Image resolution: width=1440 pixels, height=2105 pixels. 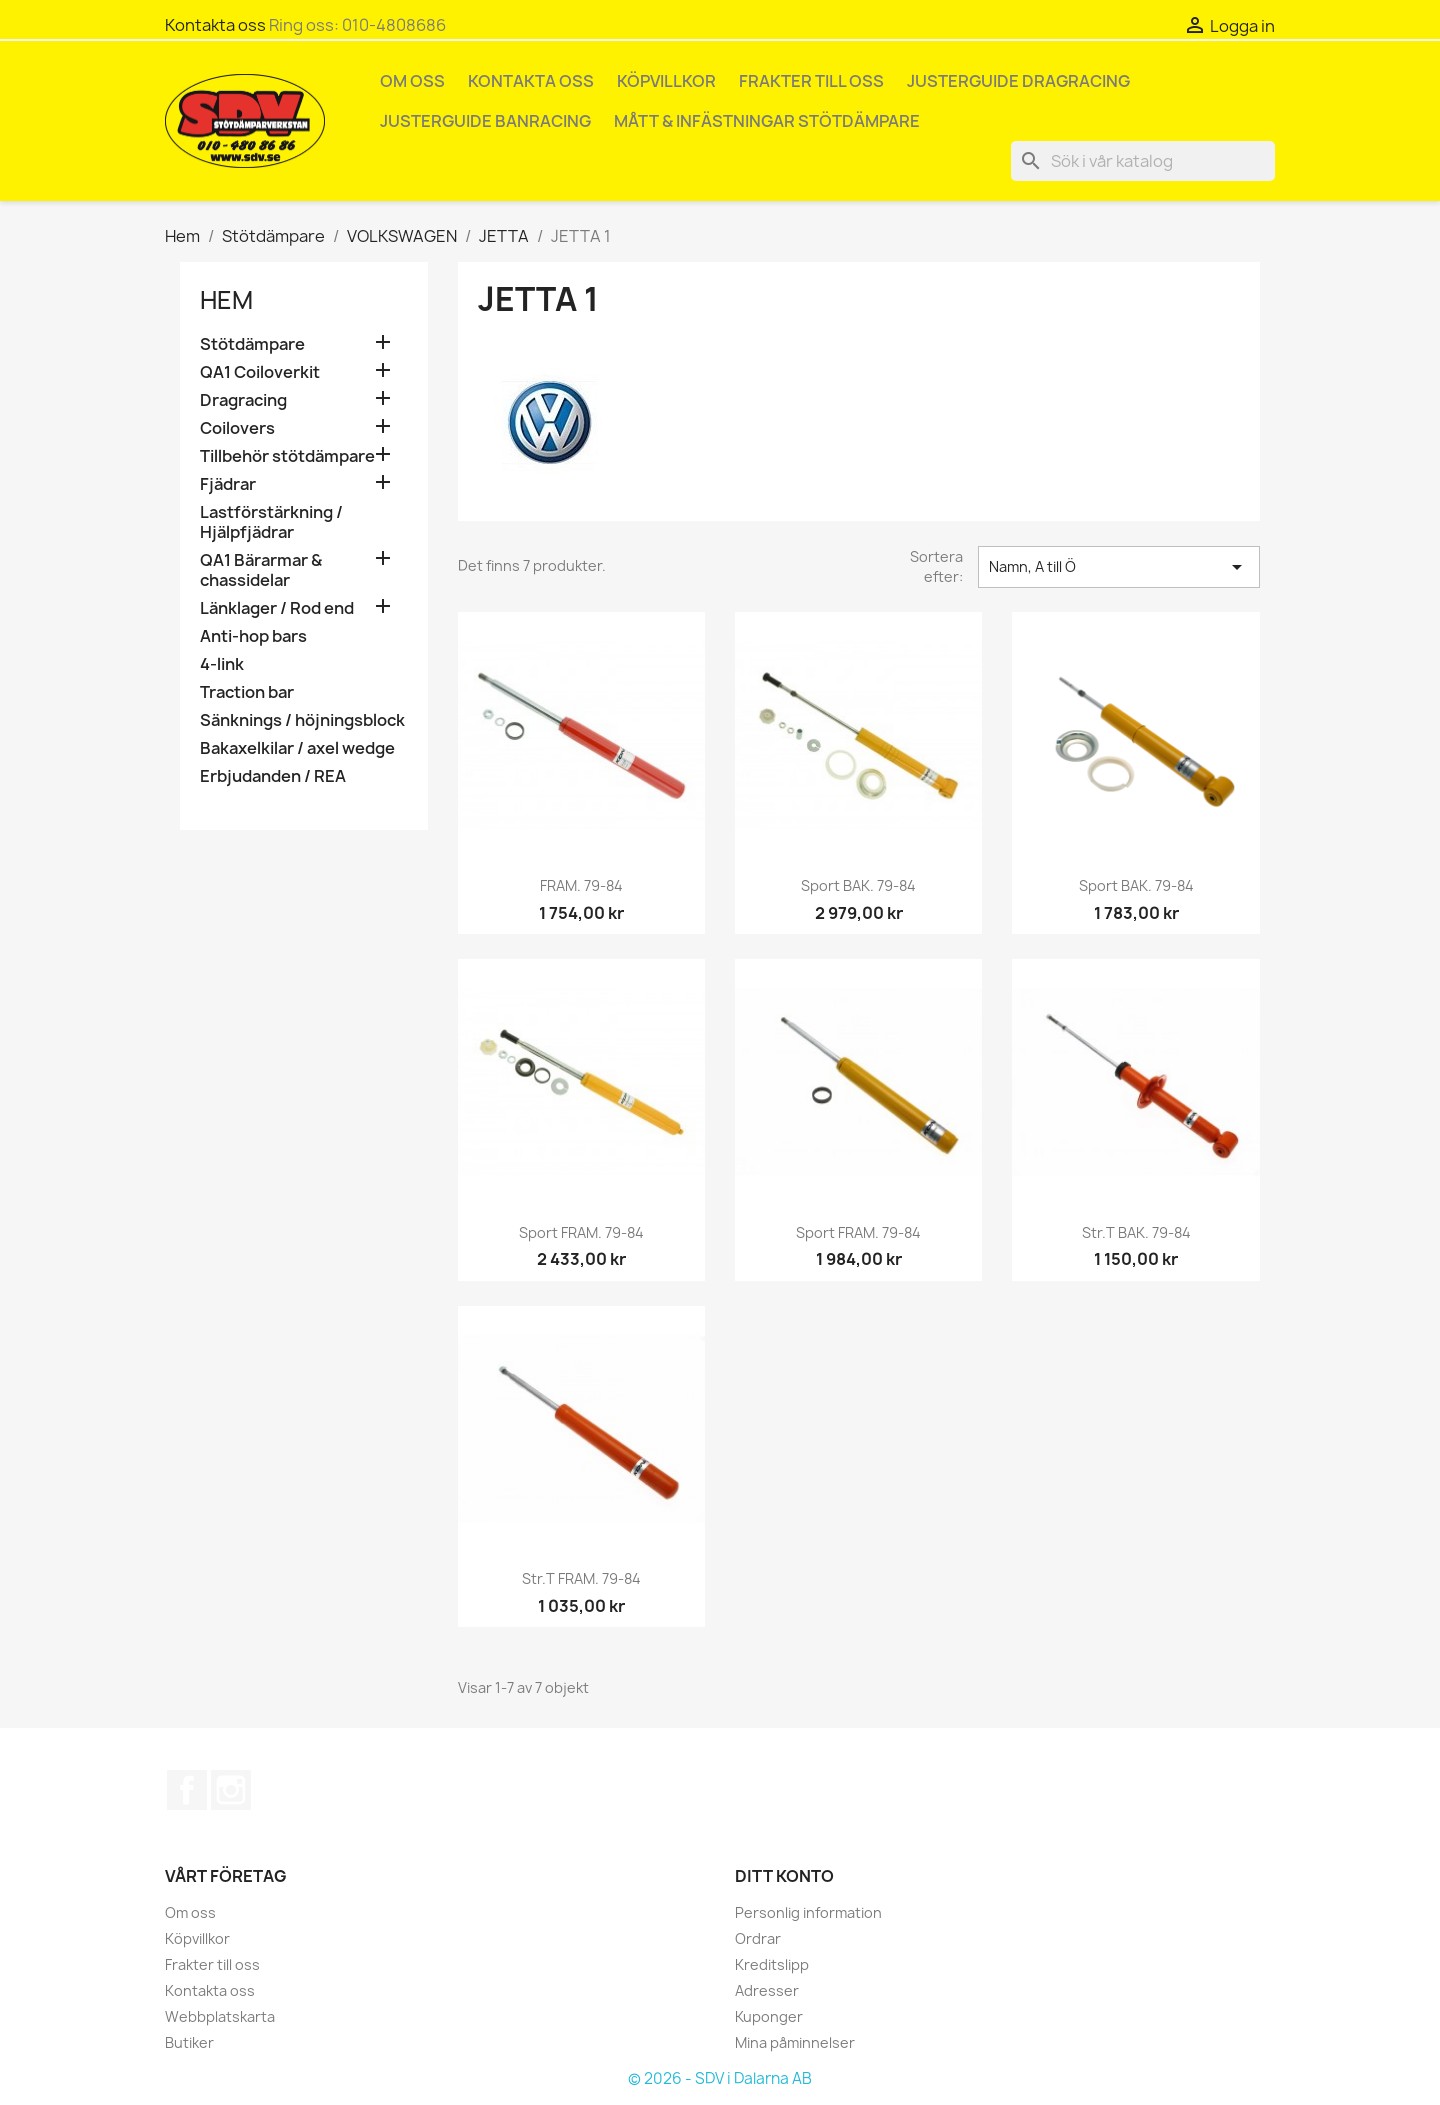 I want to click on Om oss, so click(x=412, y=81).